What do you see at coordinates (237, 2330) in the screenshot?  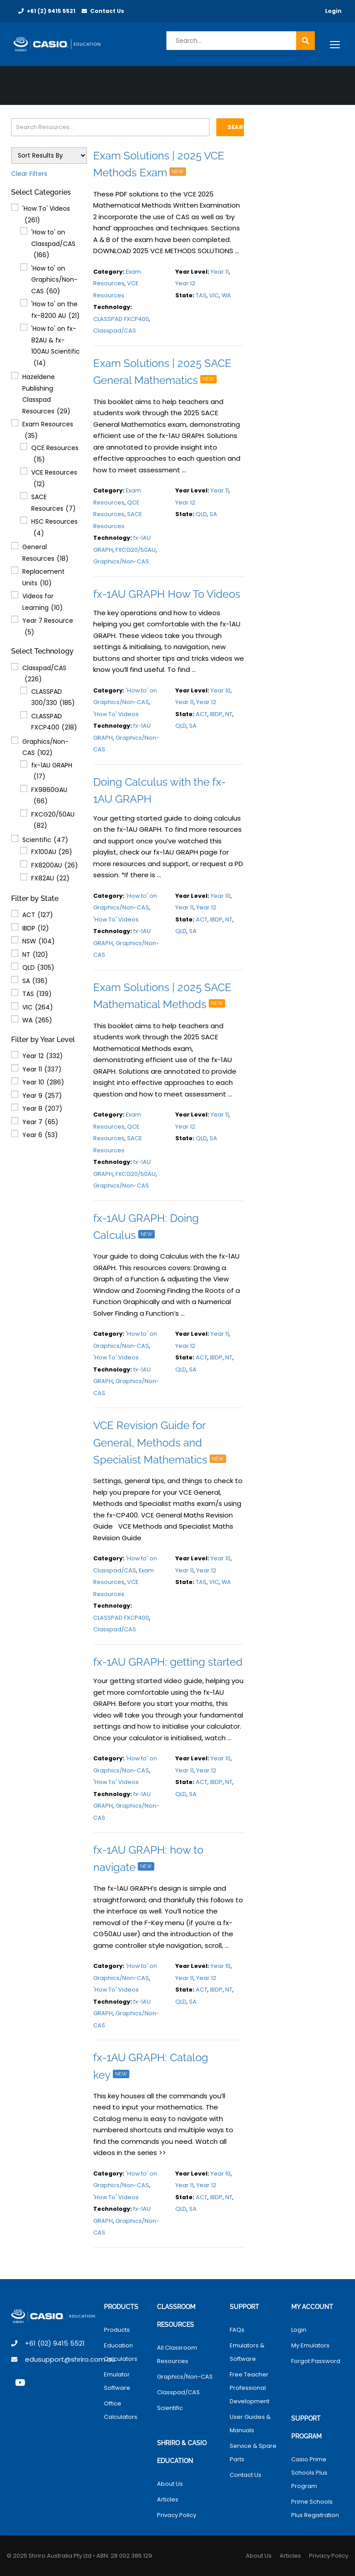 I see `FAQs` at bounding box center [237, 2330].